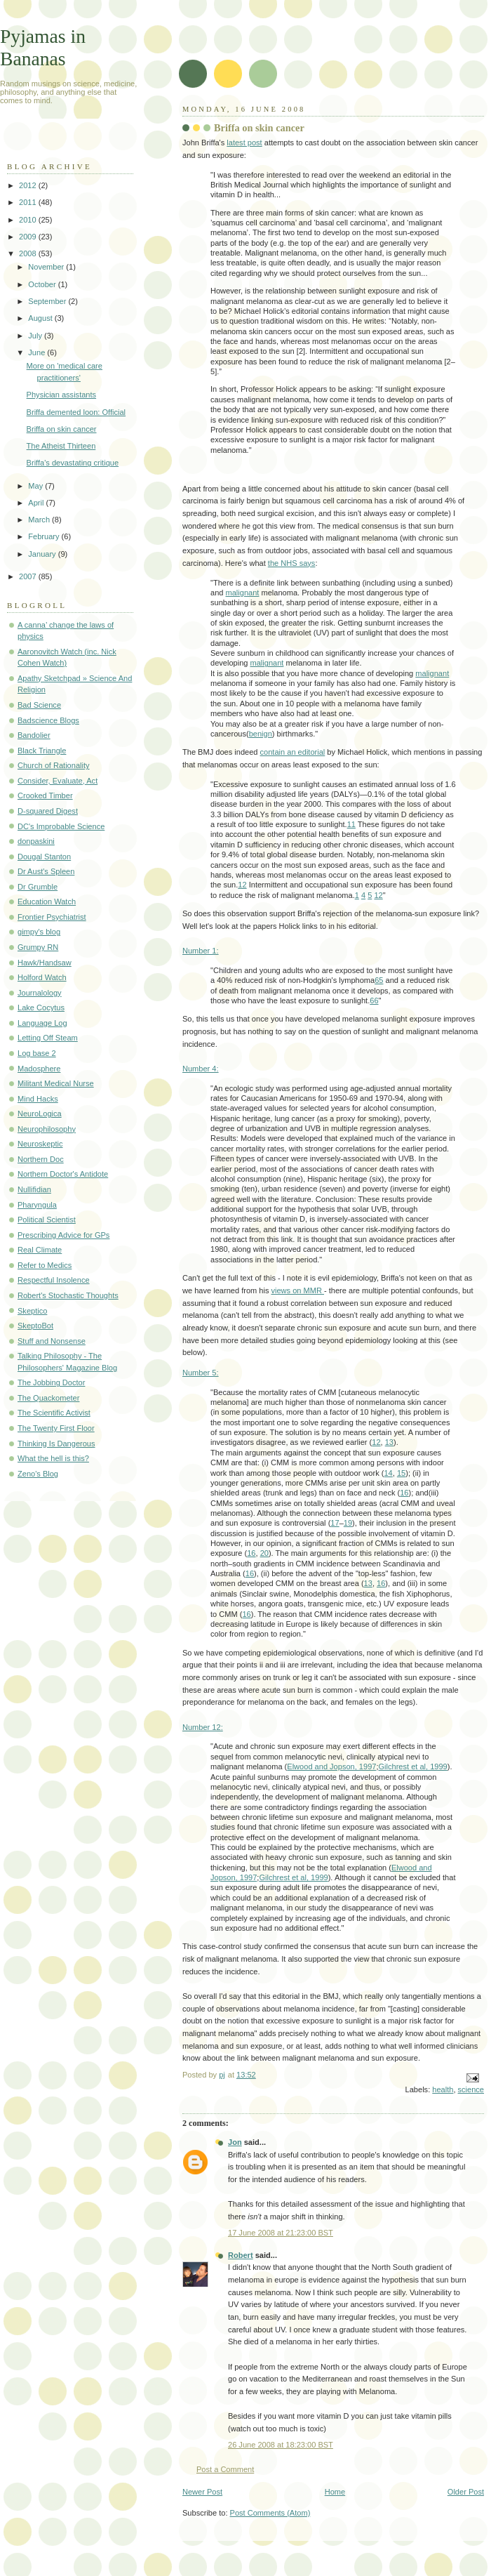 The width and height of the screenshot is (491, 2576). I want to click on Letting Off Steam, so click(48, 1037).